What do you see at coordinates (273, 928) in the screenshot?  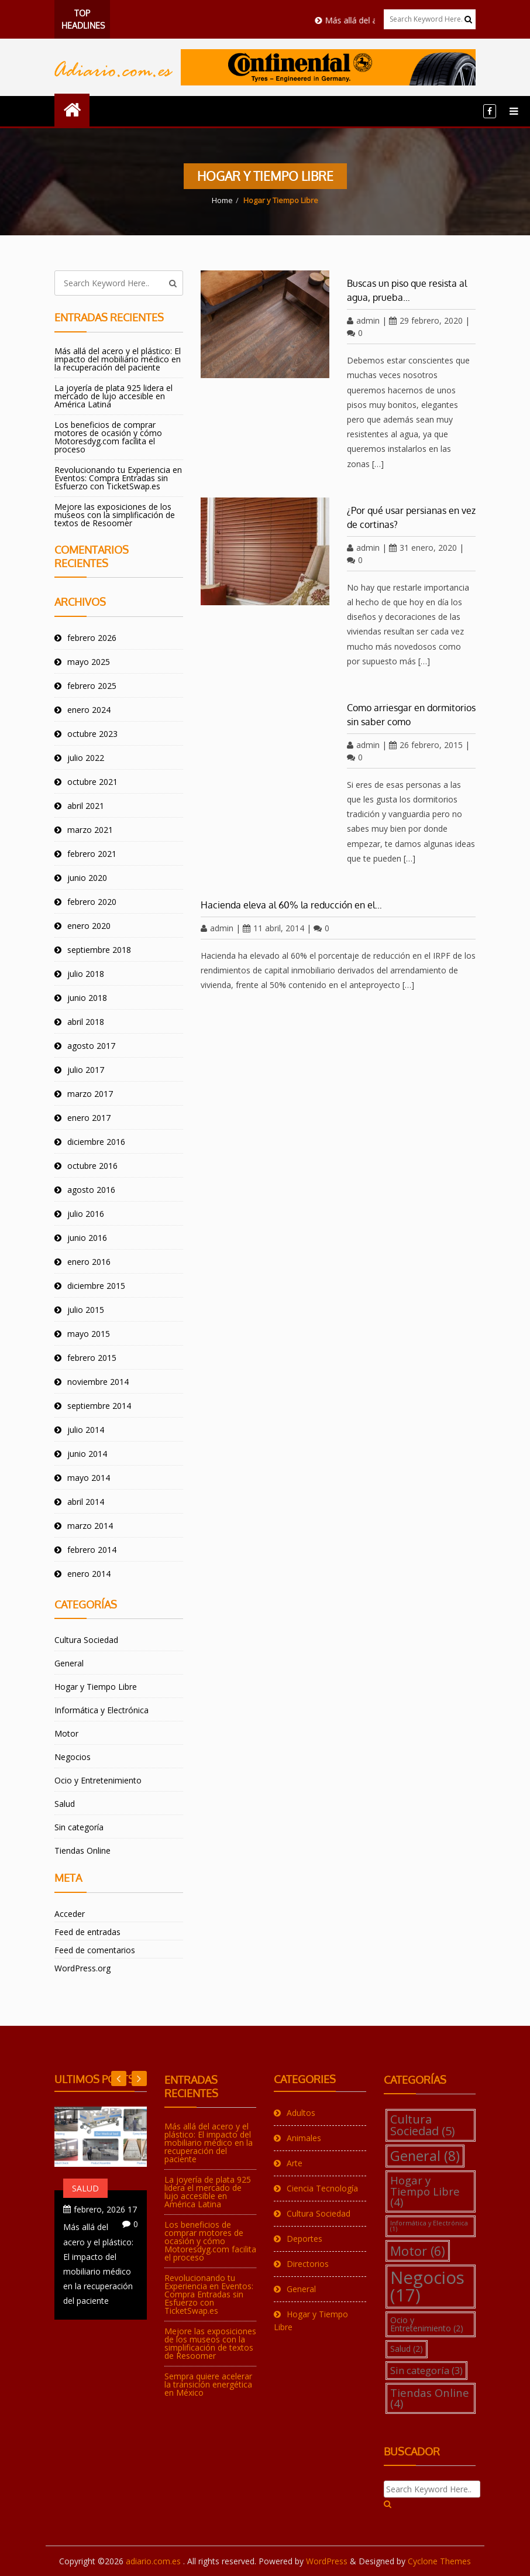 I see `11 abril, 2014` at bounding box center [273, 928].